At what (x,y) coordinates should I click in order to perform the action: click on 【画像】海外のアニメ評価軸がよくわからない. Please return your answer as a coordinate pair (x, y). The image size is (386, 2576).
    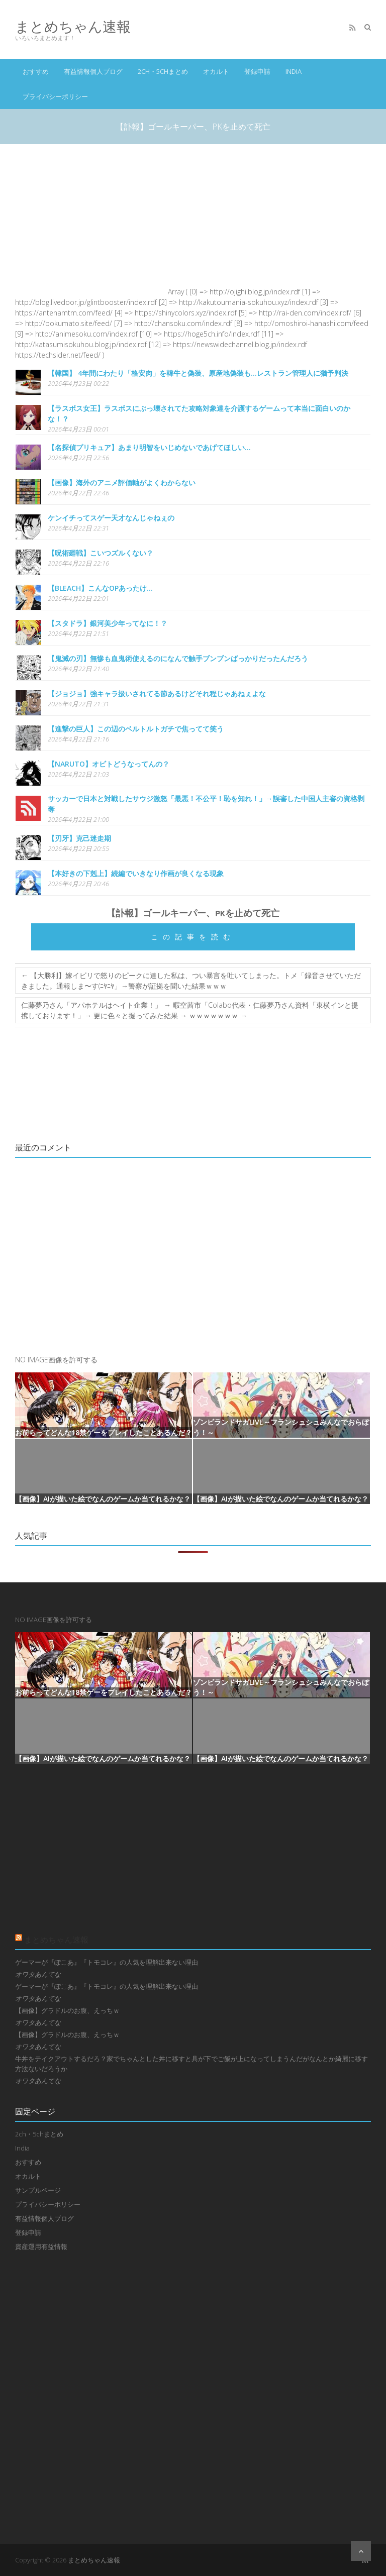
    Looking at the image, I should click on (122, 482).